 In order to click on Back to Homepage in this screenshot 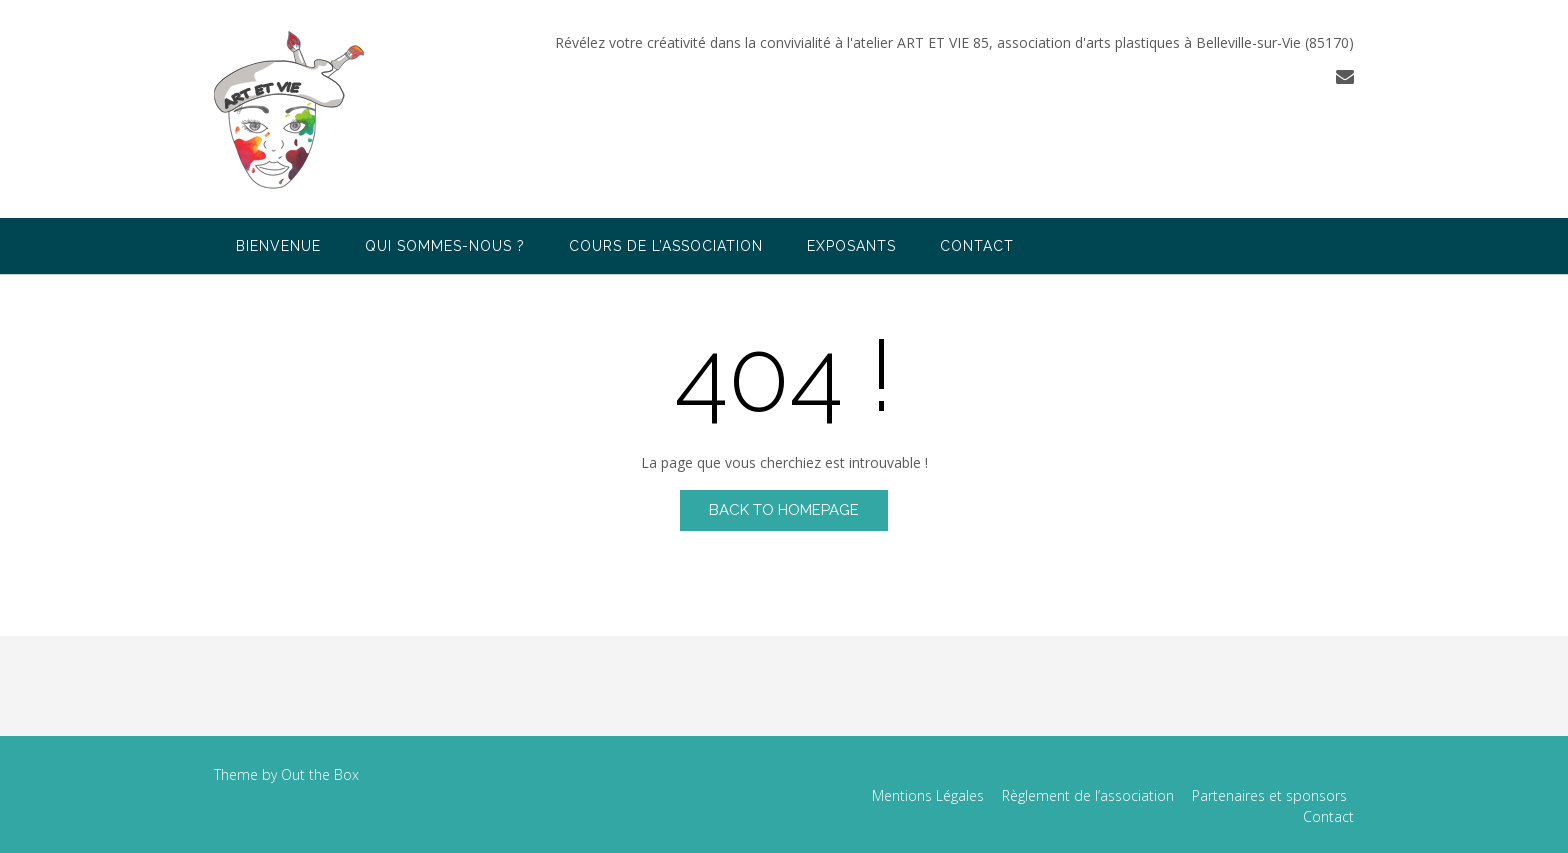, I will do `click(784, 510)`.